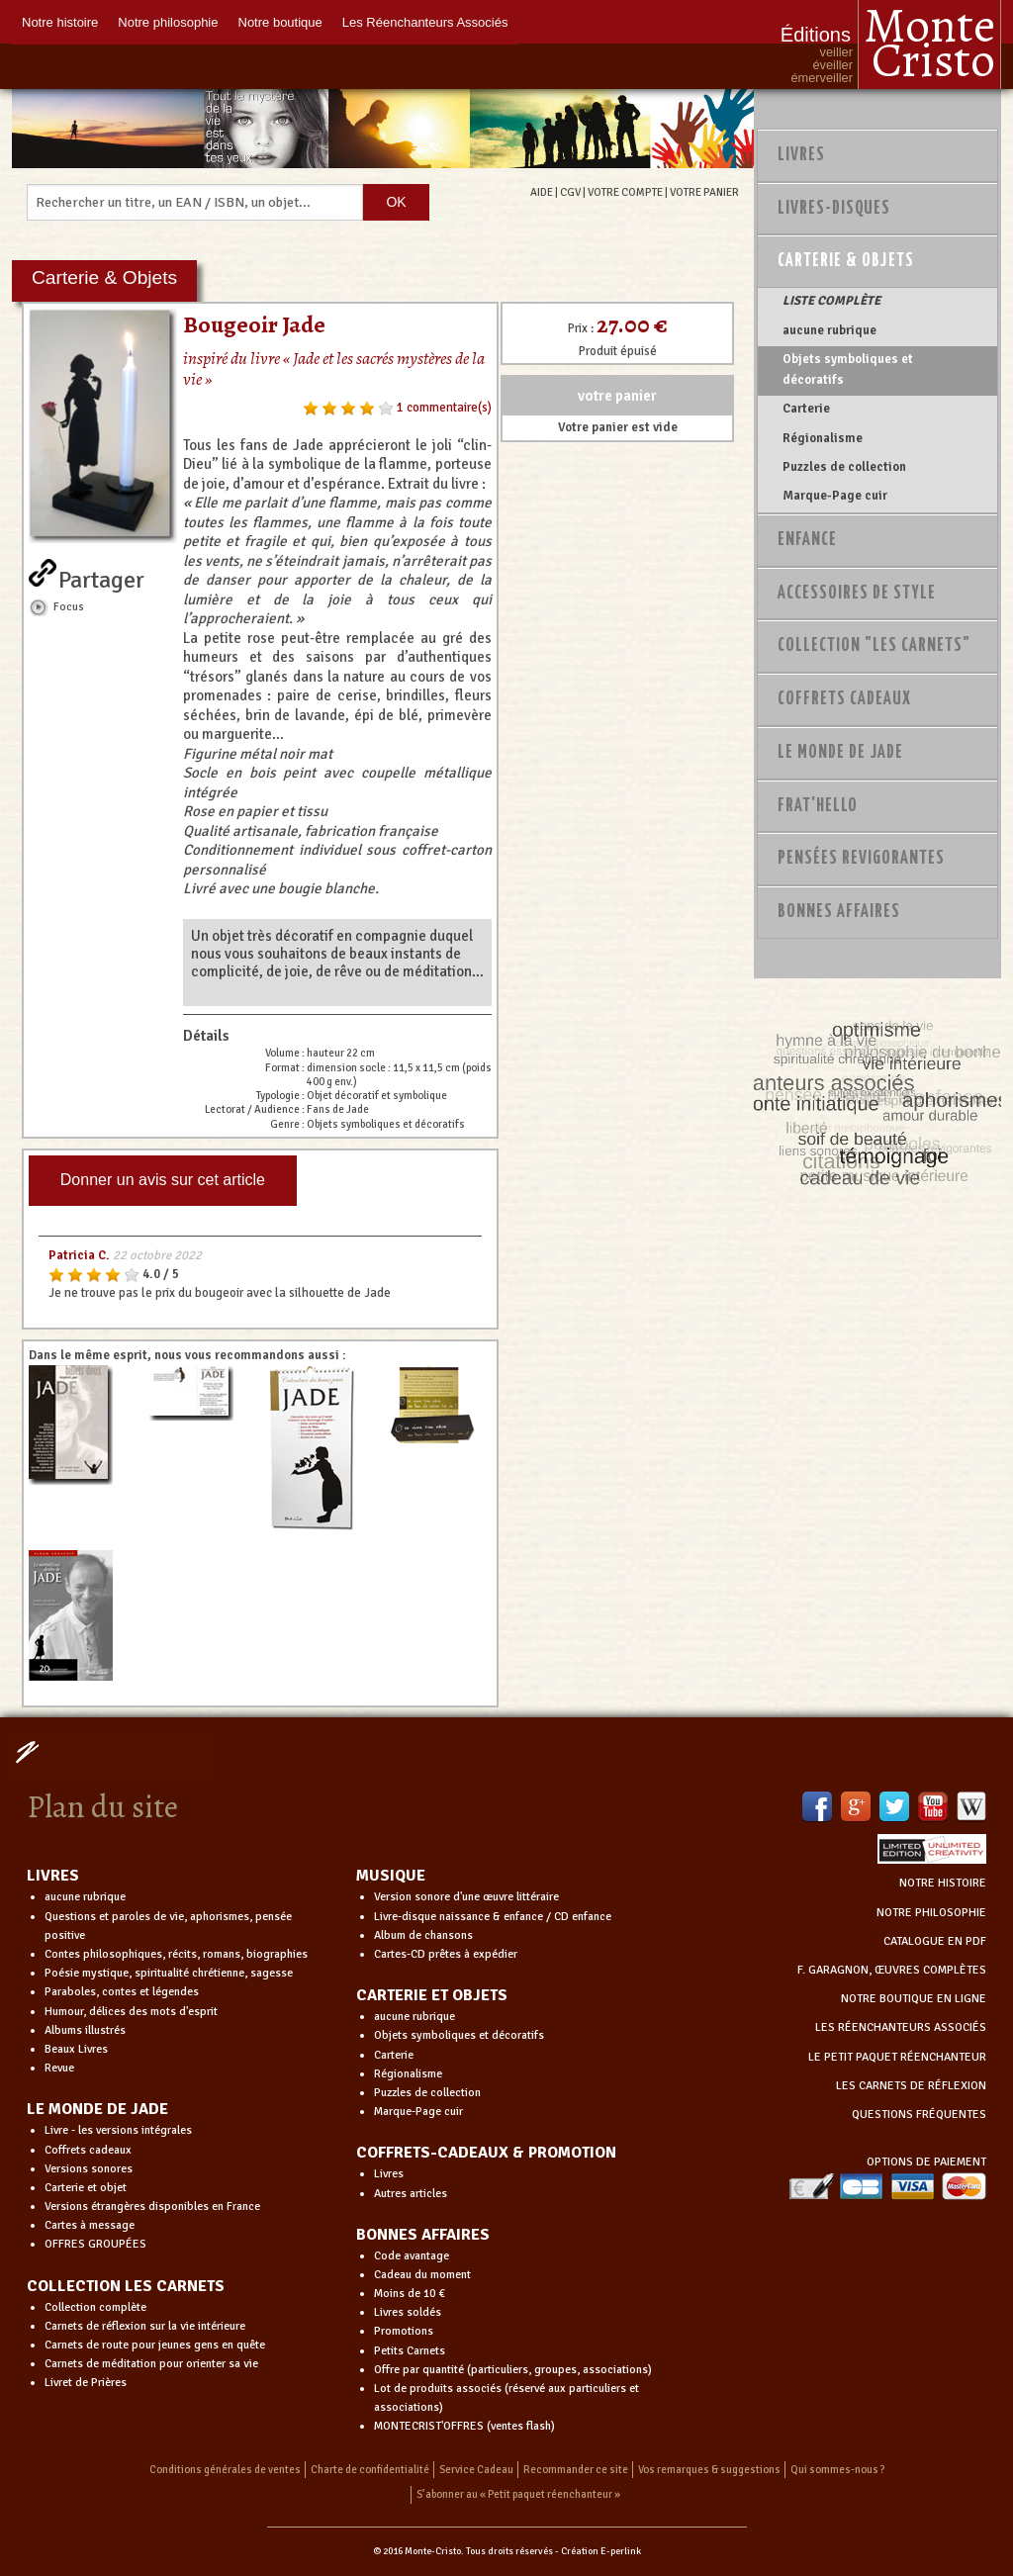 The width and height of the screenshot is (1013, 2576). I want to click on Enfance, so click(807, 540).